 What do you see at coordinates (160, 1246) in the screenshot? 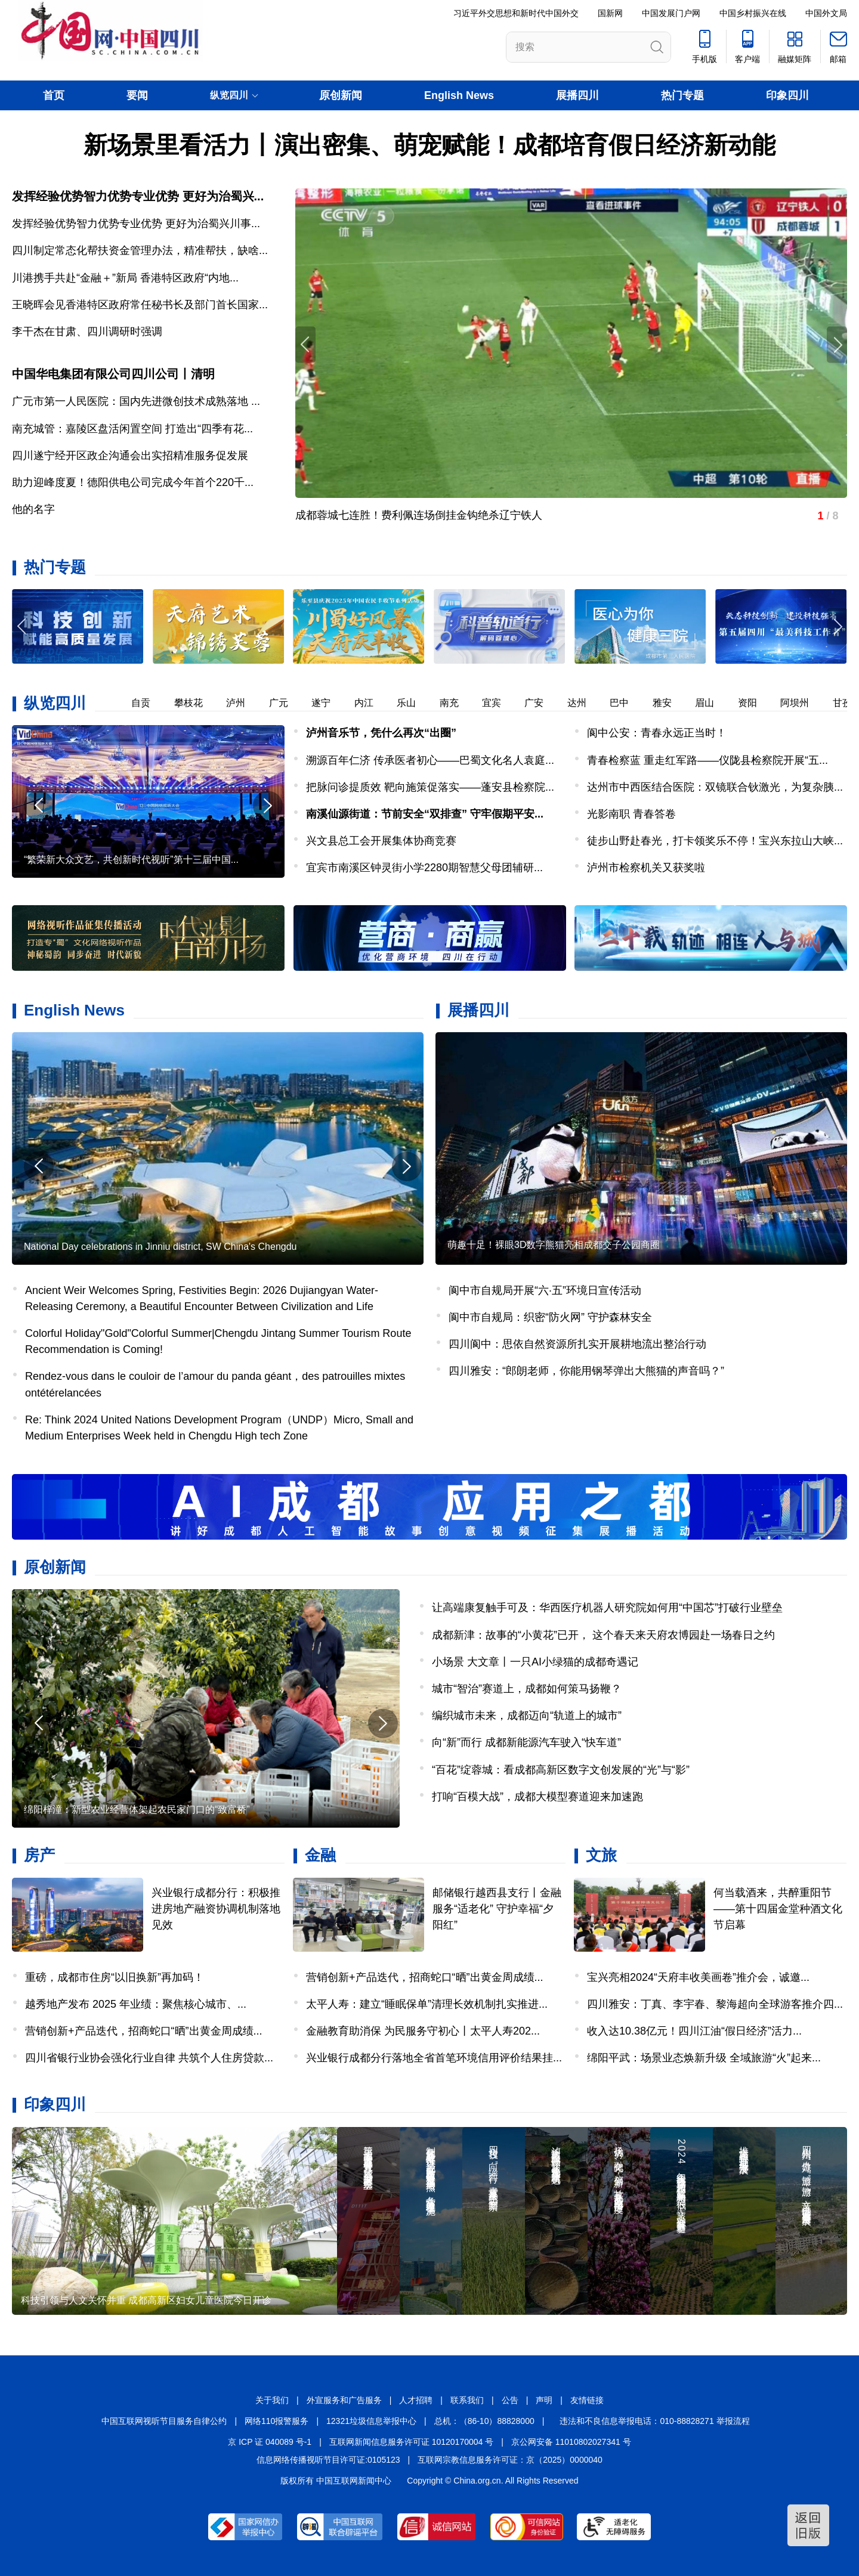
I see `National Day celebrations in Jinniu district, SW China's Chengdu` at bounding box center [160, 1246].